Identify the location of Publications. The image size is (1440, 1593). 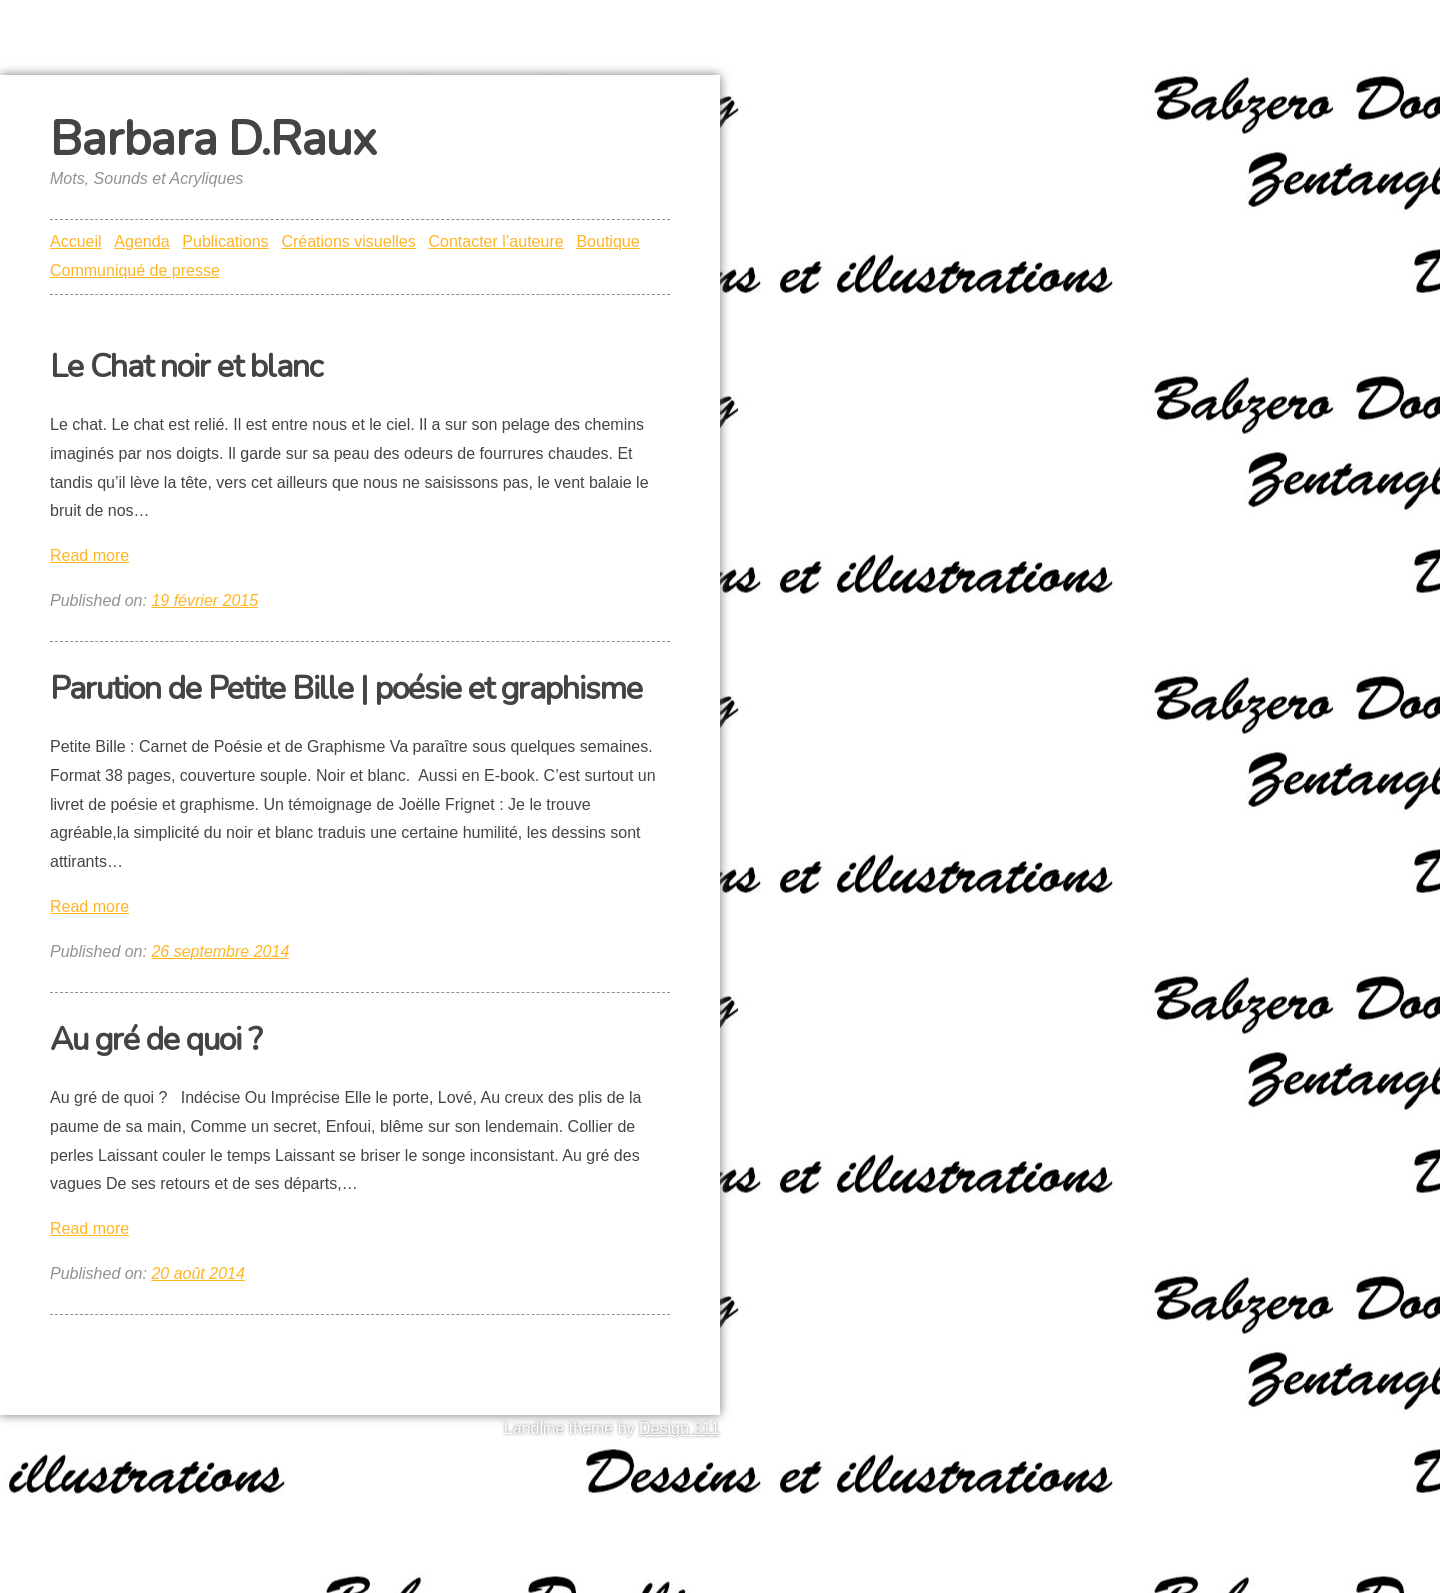
(225, 241).